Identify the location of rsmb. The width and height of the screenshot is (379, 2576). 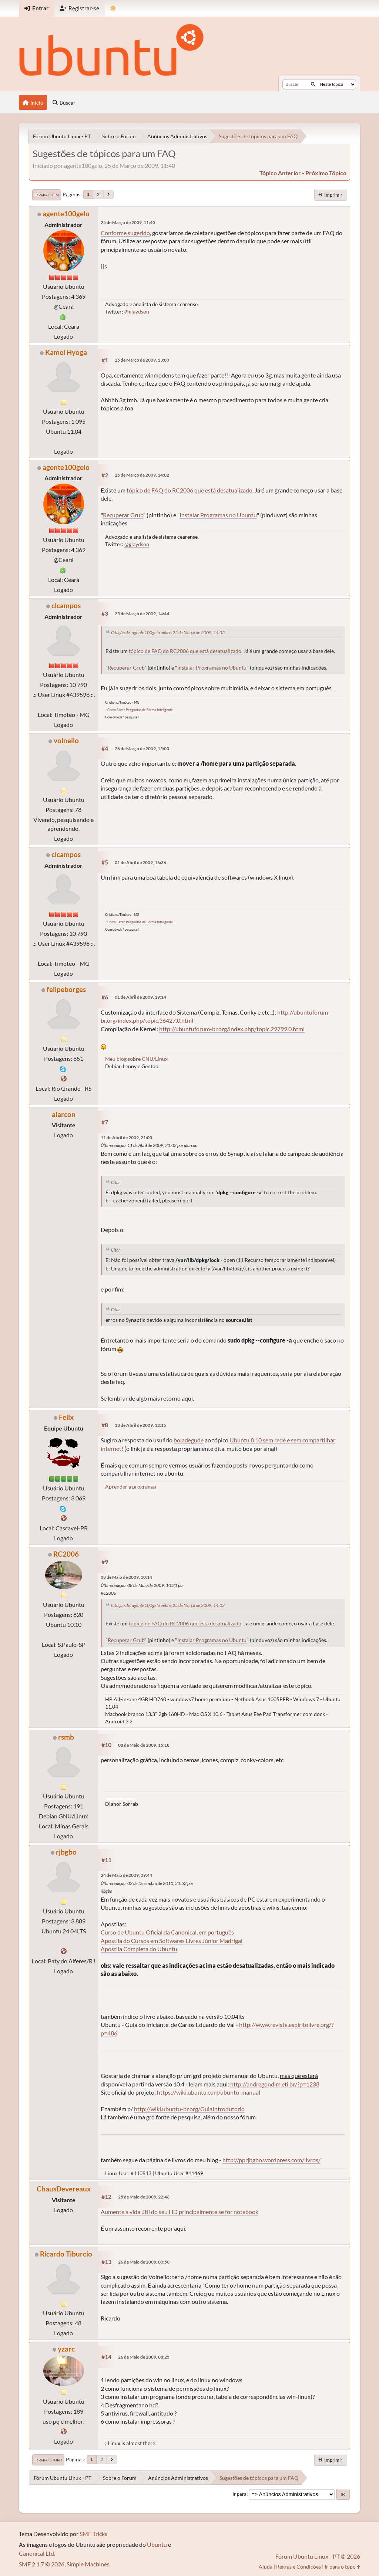
(66, 1737).